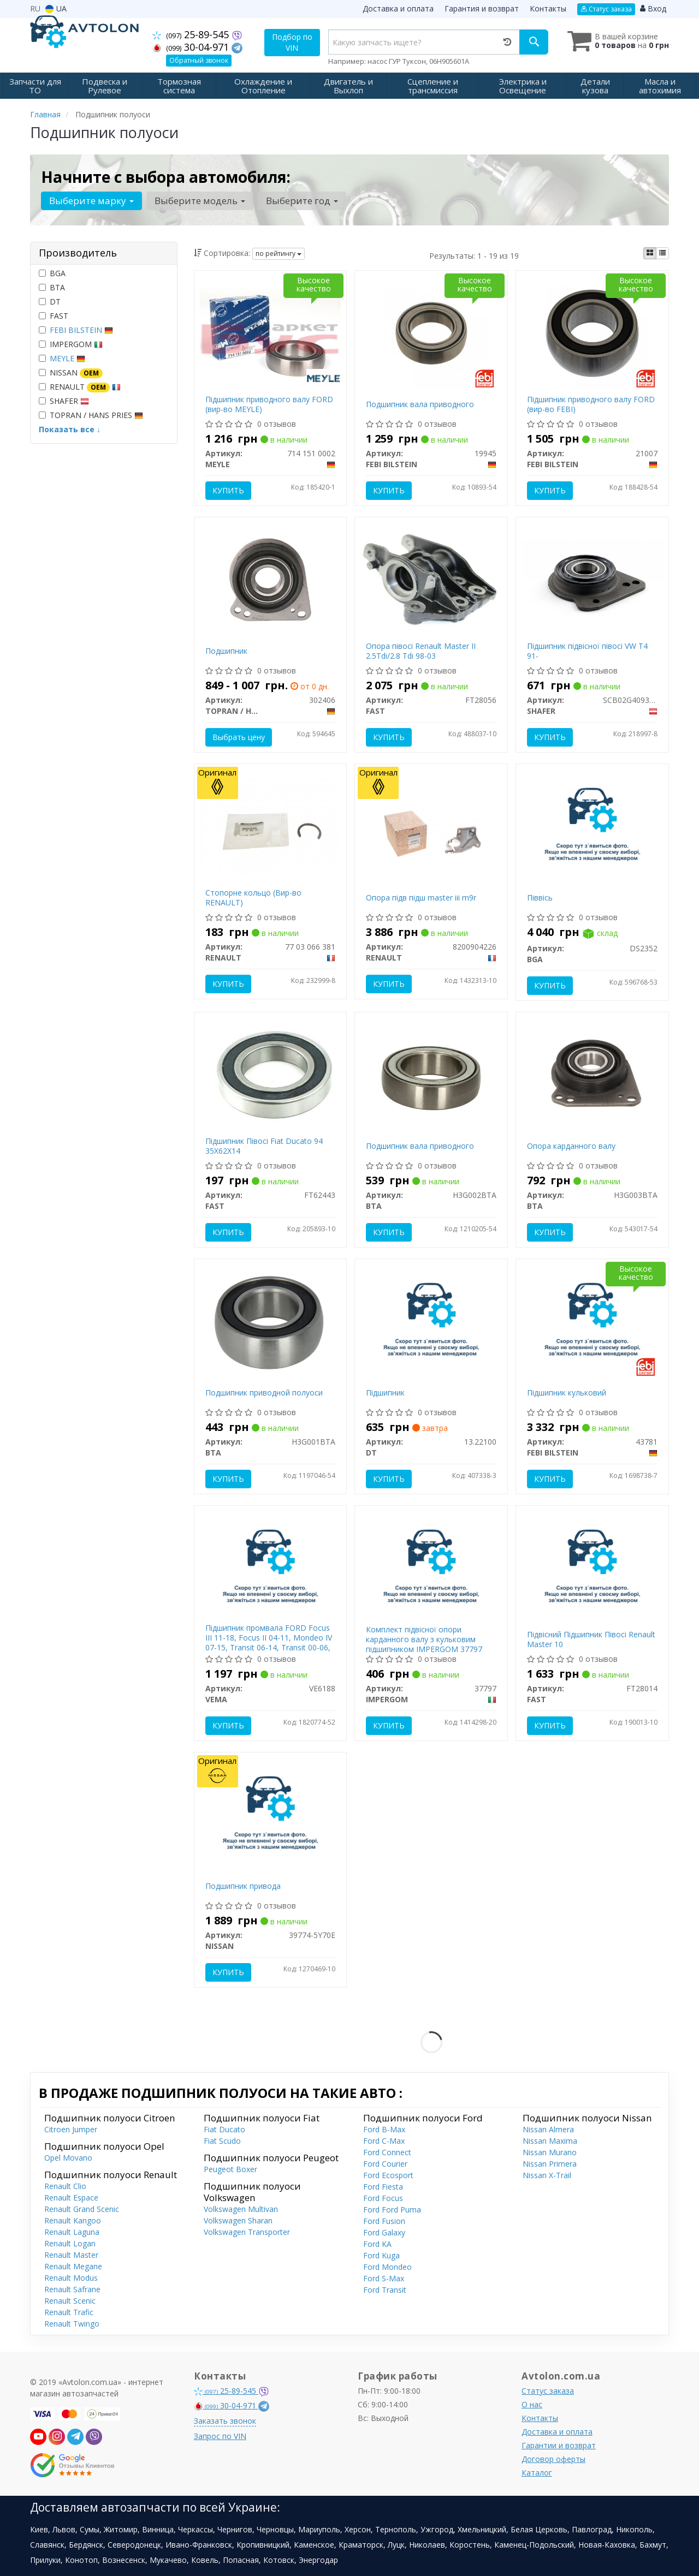  I want to click on BTA, so click(52, 287).